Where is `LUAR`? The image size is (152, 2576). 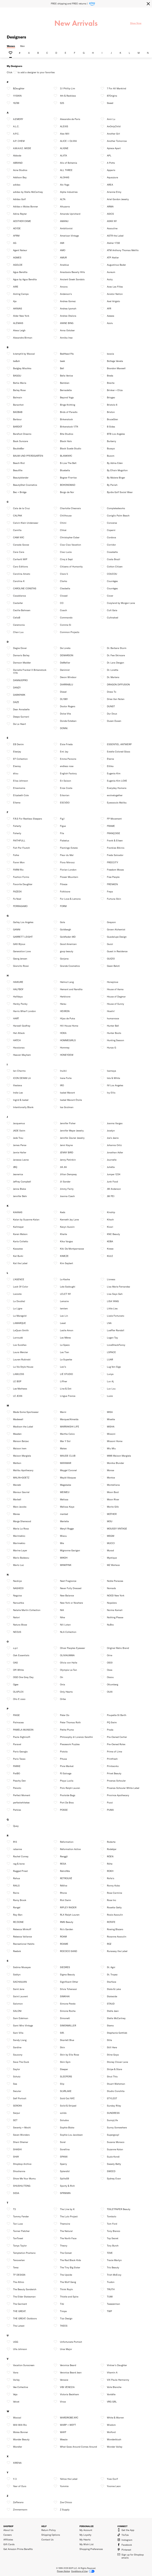 LUAR is located at coordinates (110, 1359).